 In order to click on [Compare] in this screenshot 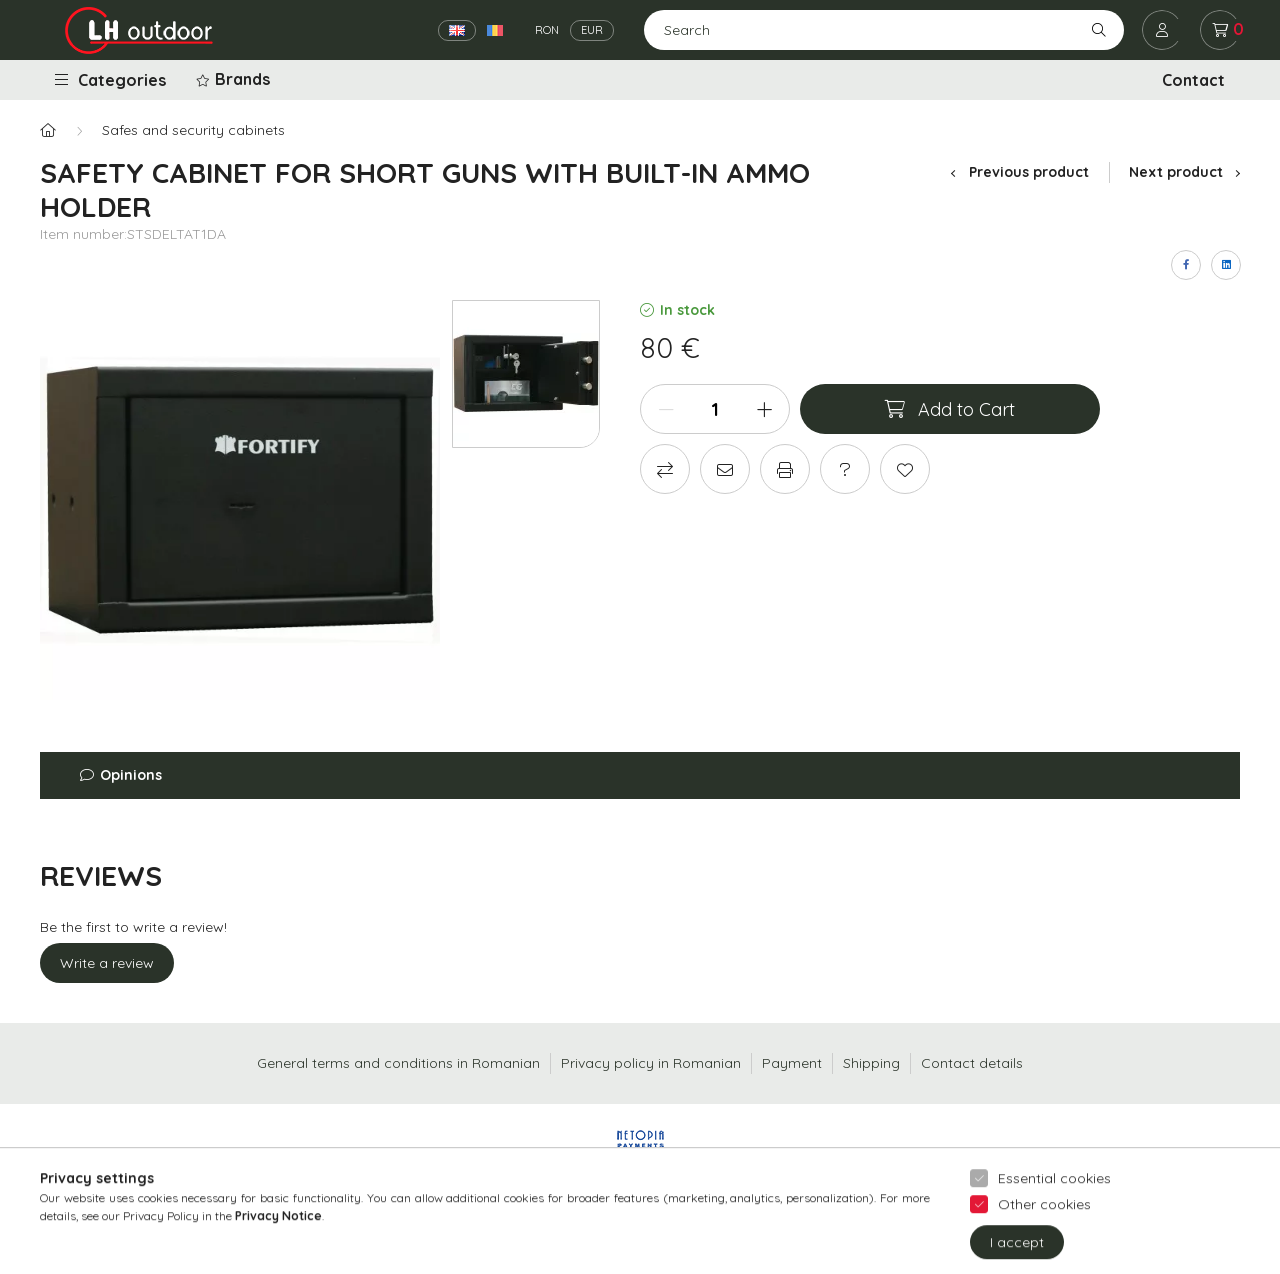, I will do `click(665, 469)`.